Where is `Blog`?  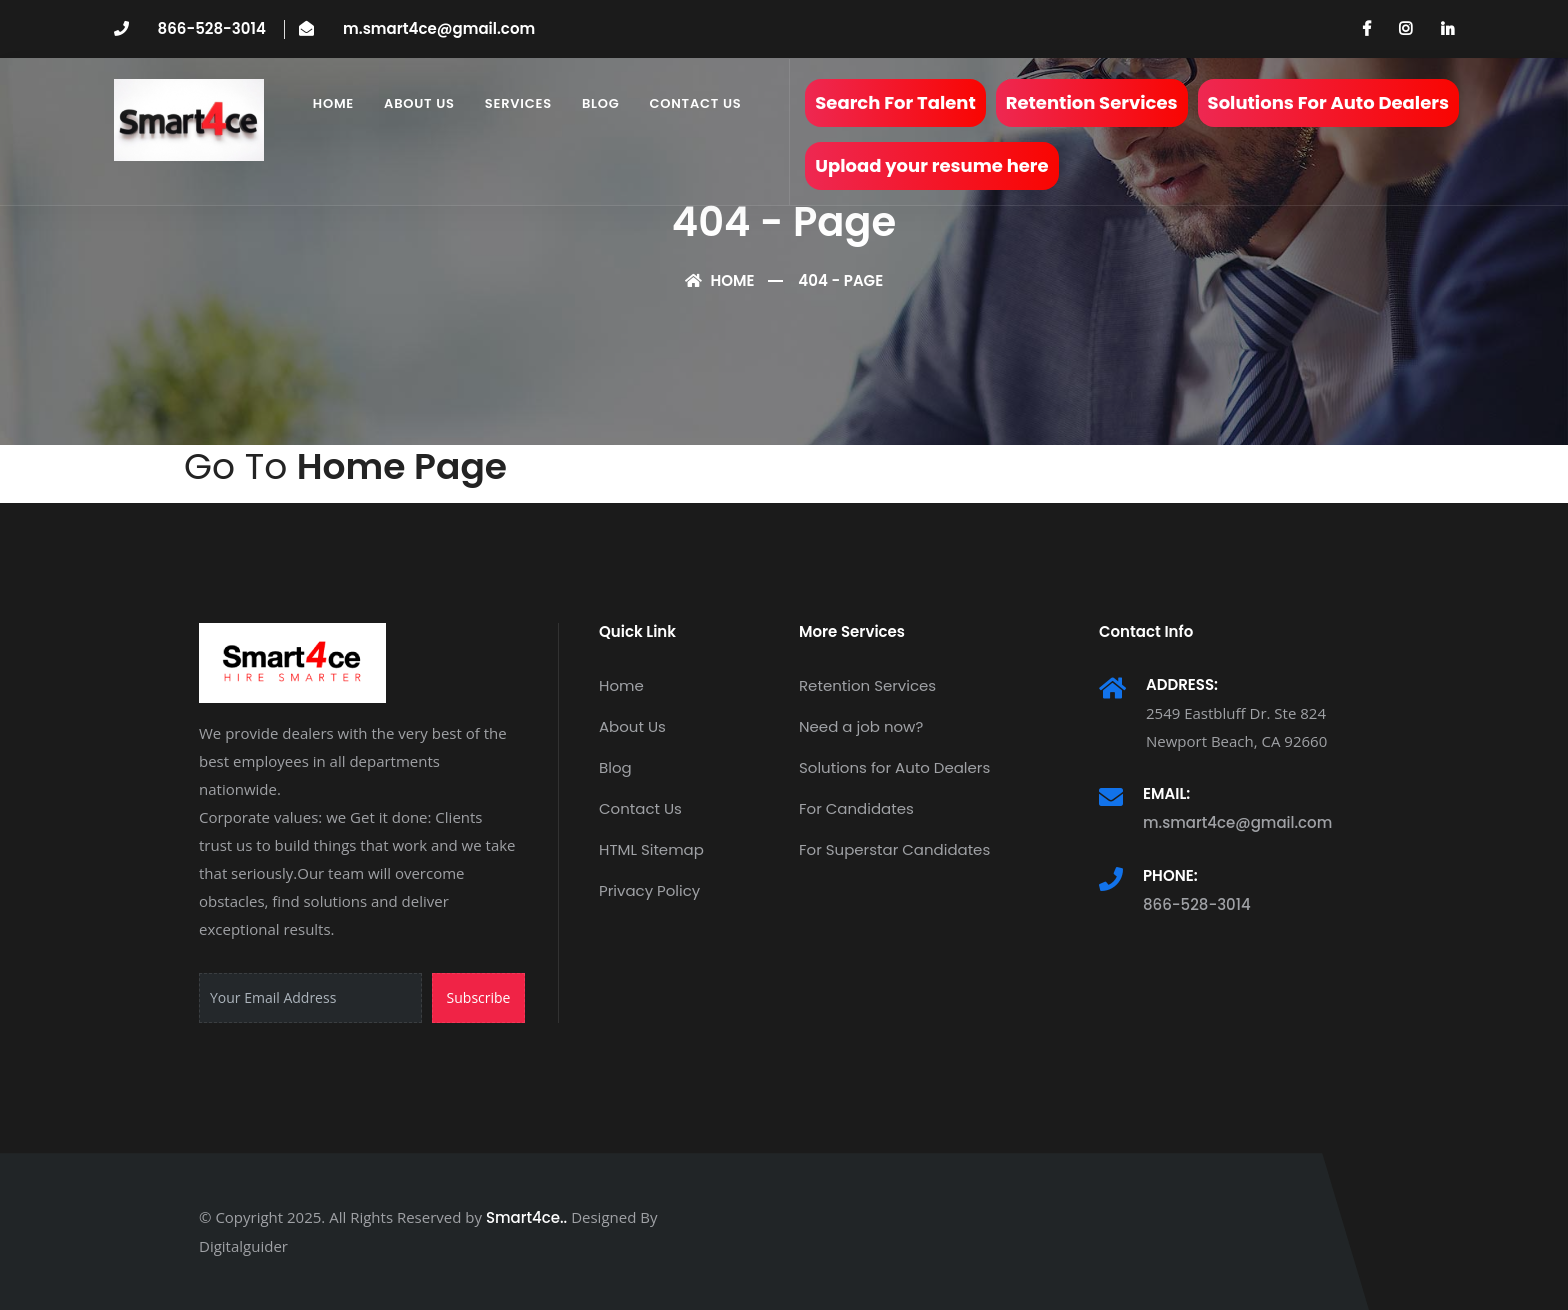
Blog is located at coordinates (601, 103).